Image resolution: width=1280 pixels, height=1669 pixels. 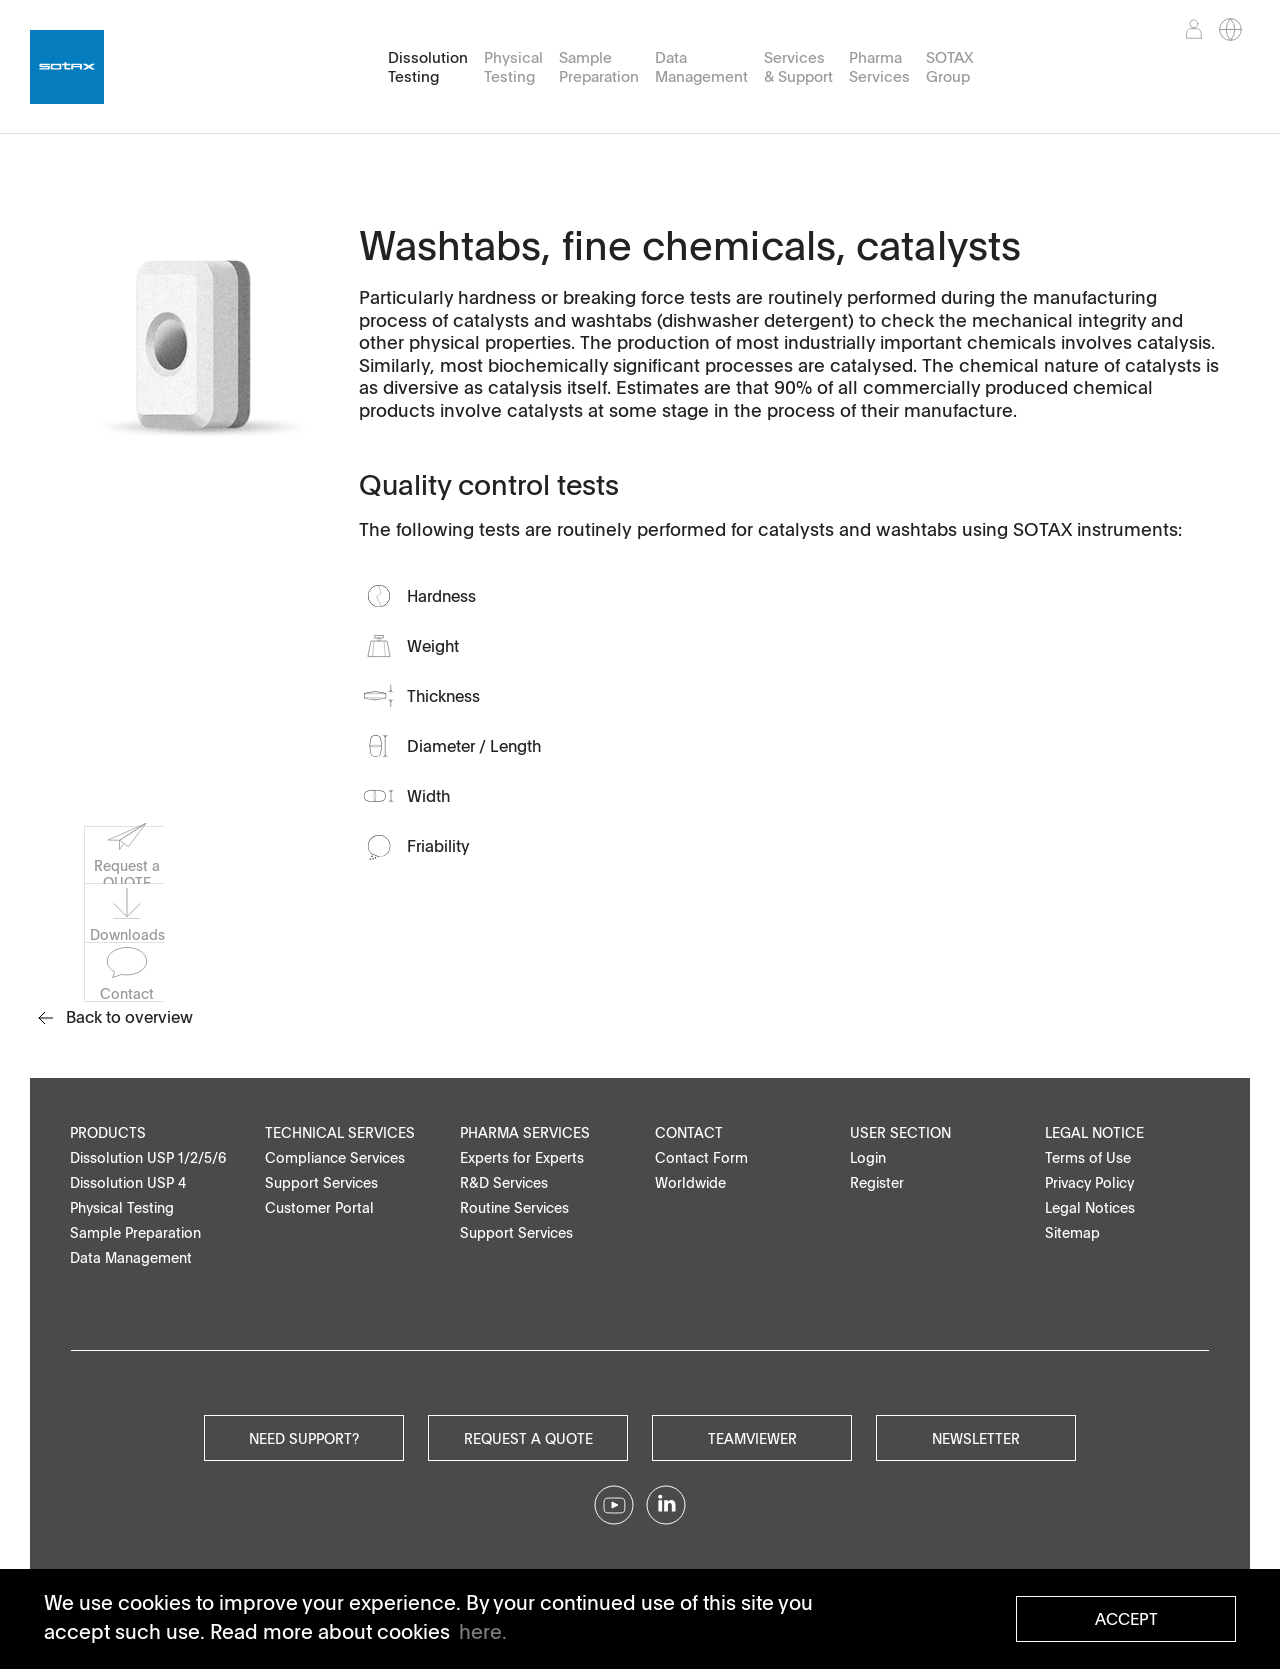 What do you see at coordinates (690, 1182) in the screenshot?
I see `Worldwide` at bounding box center [690, 1182].